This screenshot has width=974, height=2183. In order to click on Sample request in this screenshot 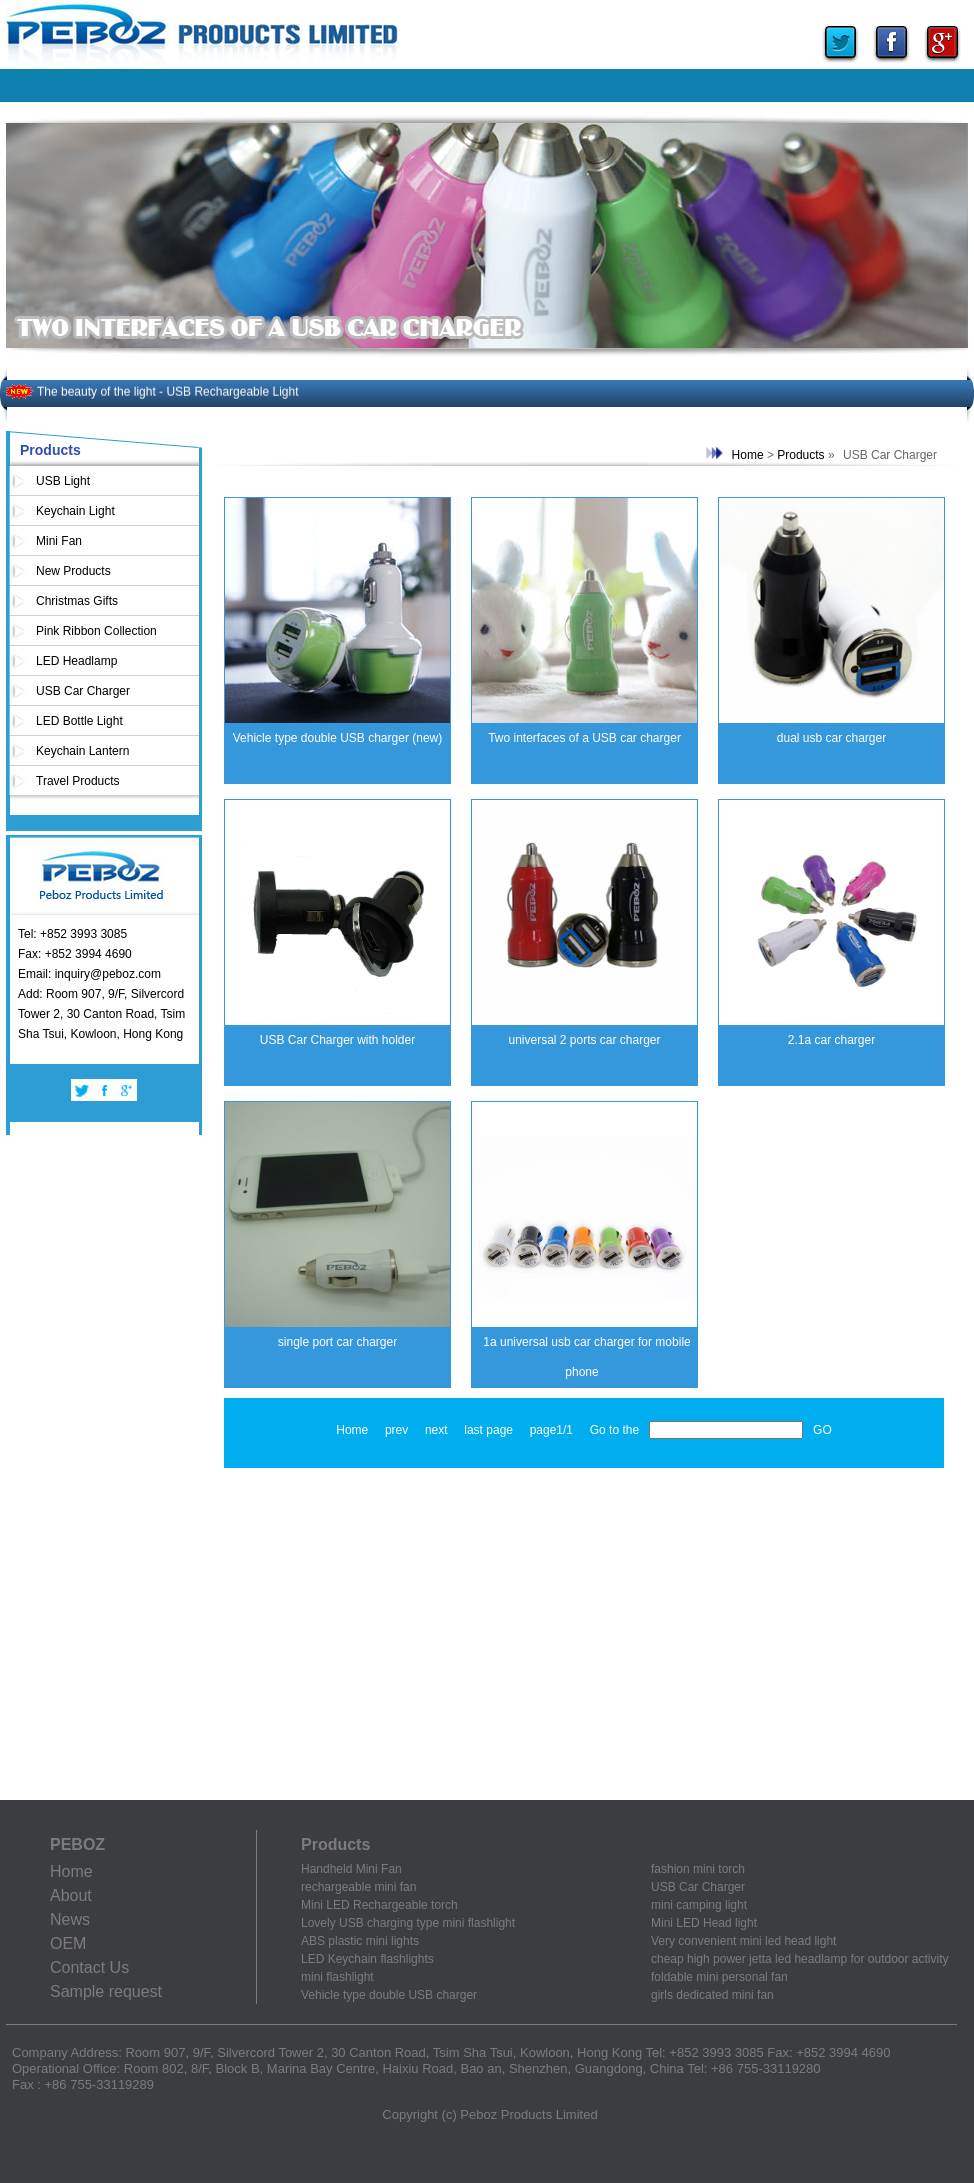, I will do `click(106, 1991)`.